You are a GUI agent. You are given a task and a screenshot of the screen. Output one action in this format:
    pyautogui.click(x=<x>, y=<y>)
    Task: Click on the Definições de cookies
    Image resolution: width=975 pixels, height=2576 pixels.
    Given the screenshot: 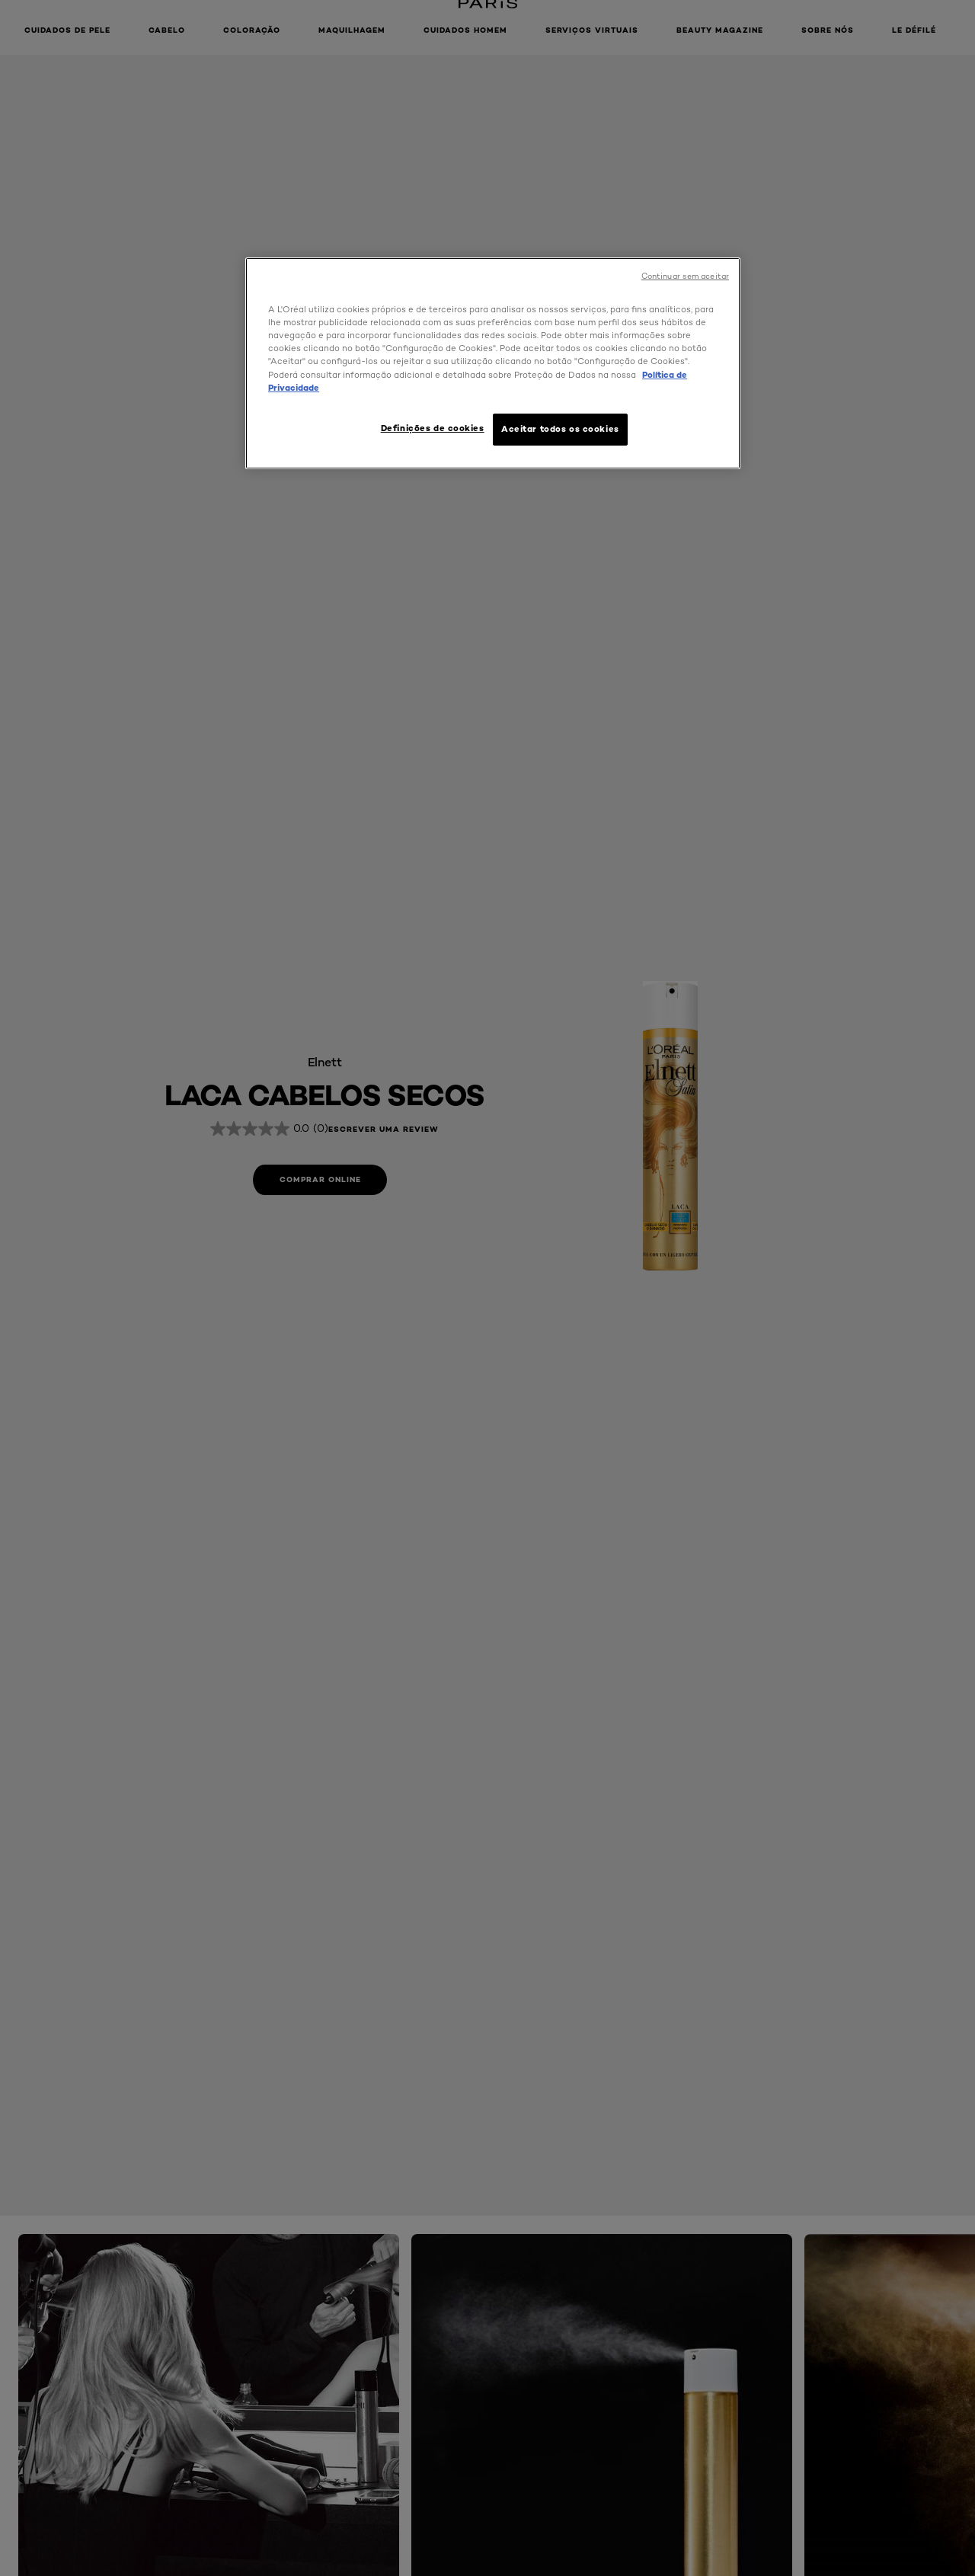 What is the action you would take?
    pyautogui.click(x=432, y=428)
    